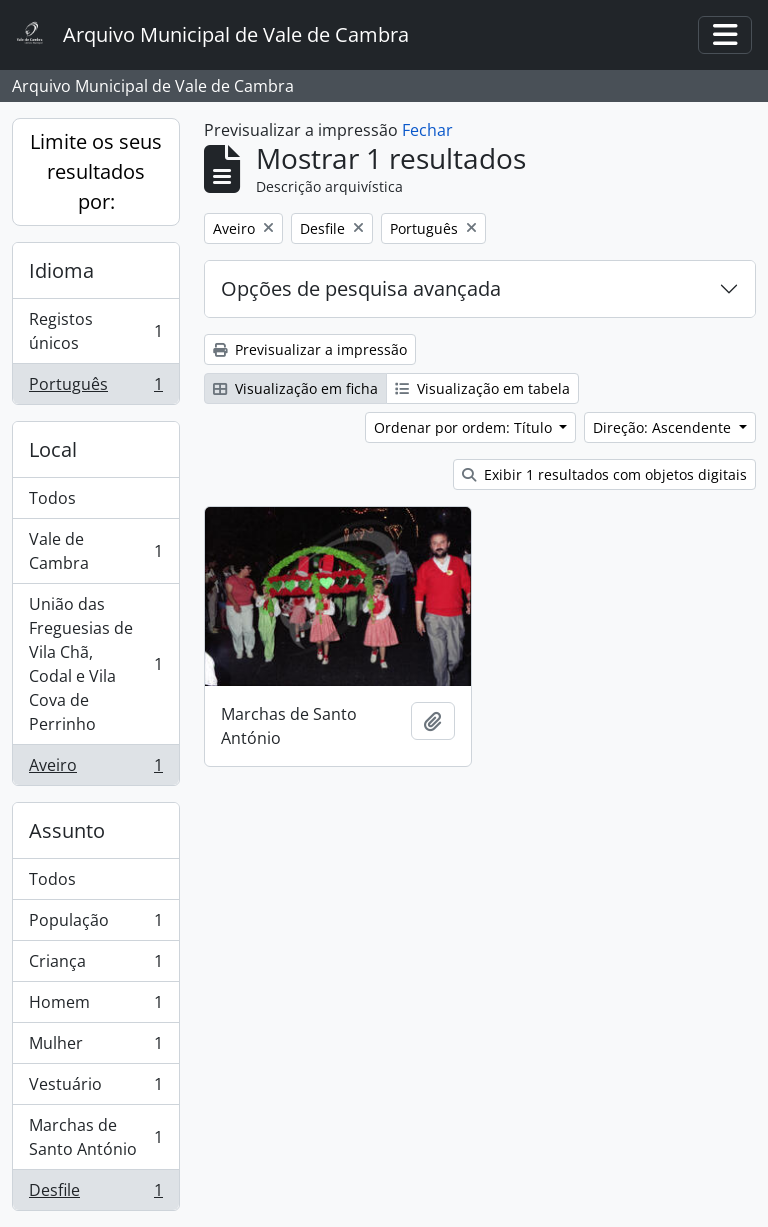  Describe the element at coordinates (95, 331) in the screenshot. I see `Registos únicos` at that location.